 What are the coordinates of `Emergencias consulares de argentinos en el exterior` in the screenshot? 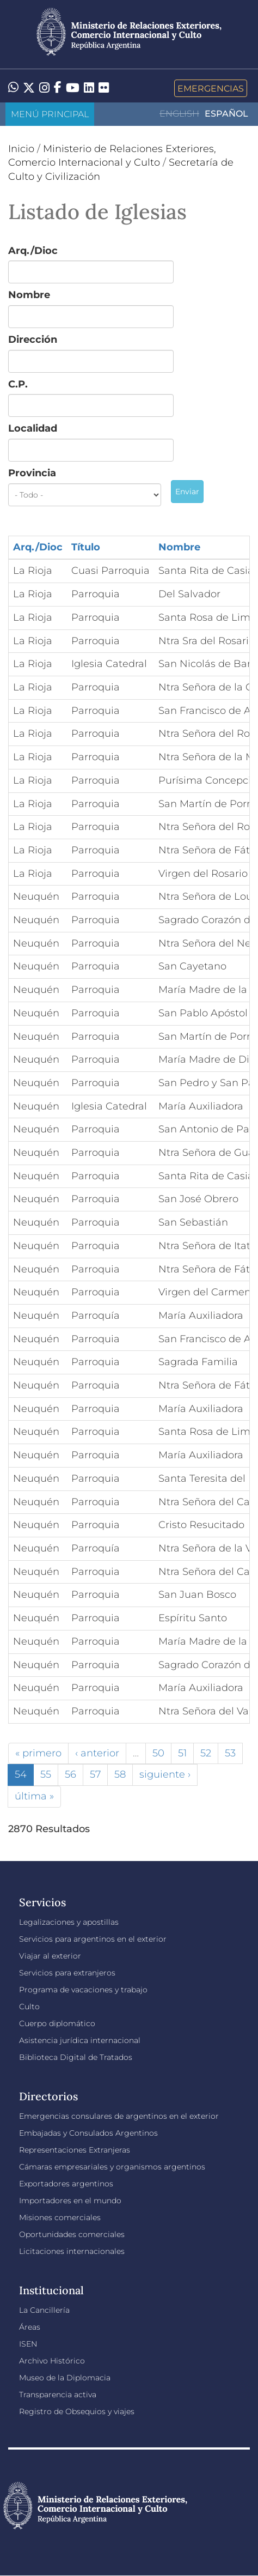 It's located at (119, 2116).